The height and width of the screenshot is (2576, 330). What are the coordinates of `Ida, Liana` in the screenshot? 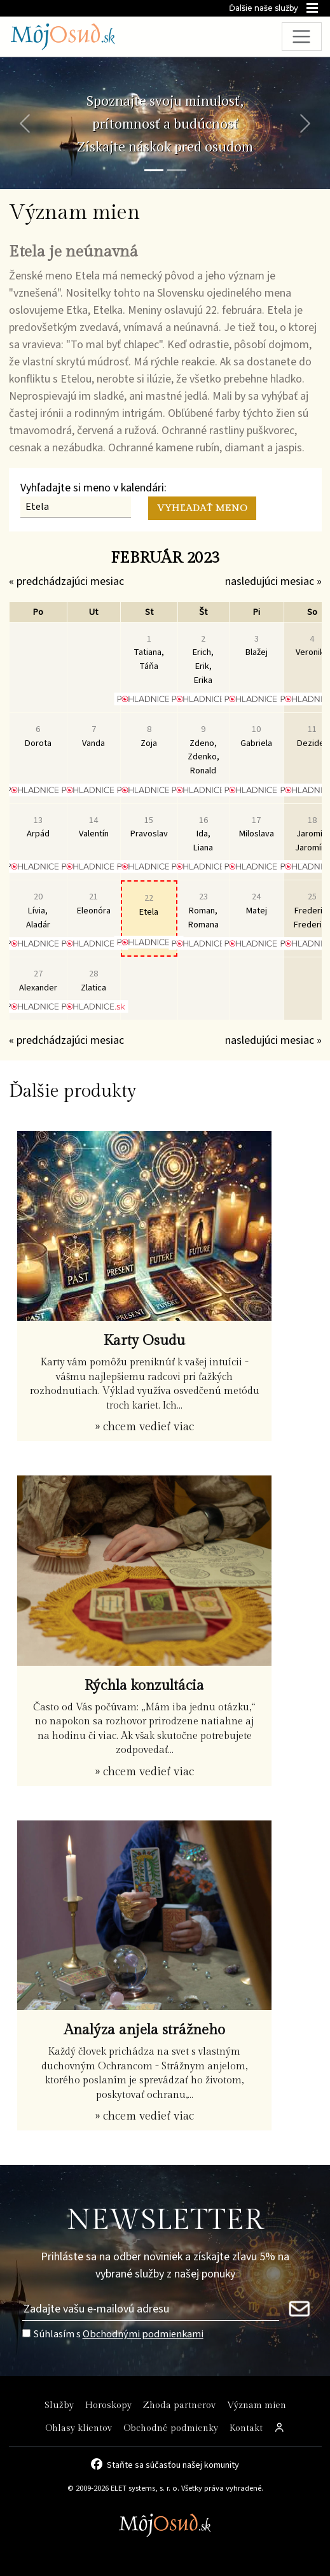 It's located at (203, 833).